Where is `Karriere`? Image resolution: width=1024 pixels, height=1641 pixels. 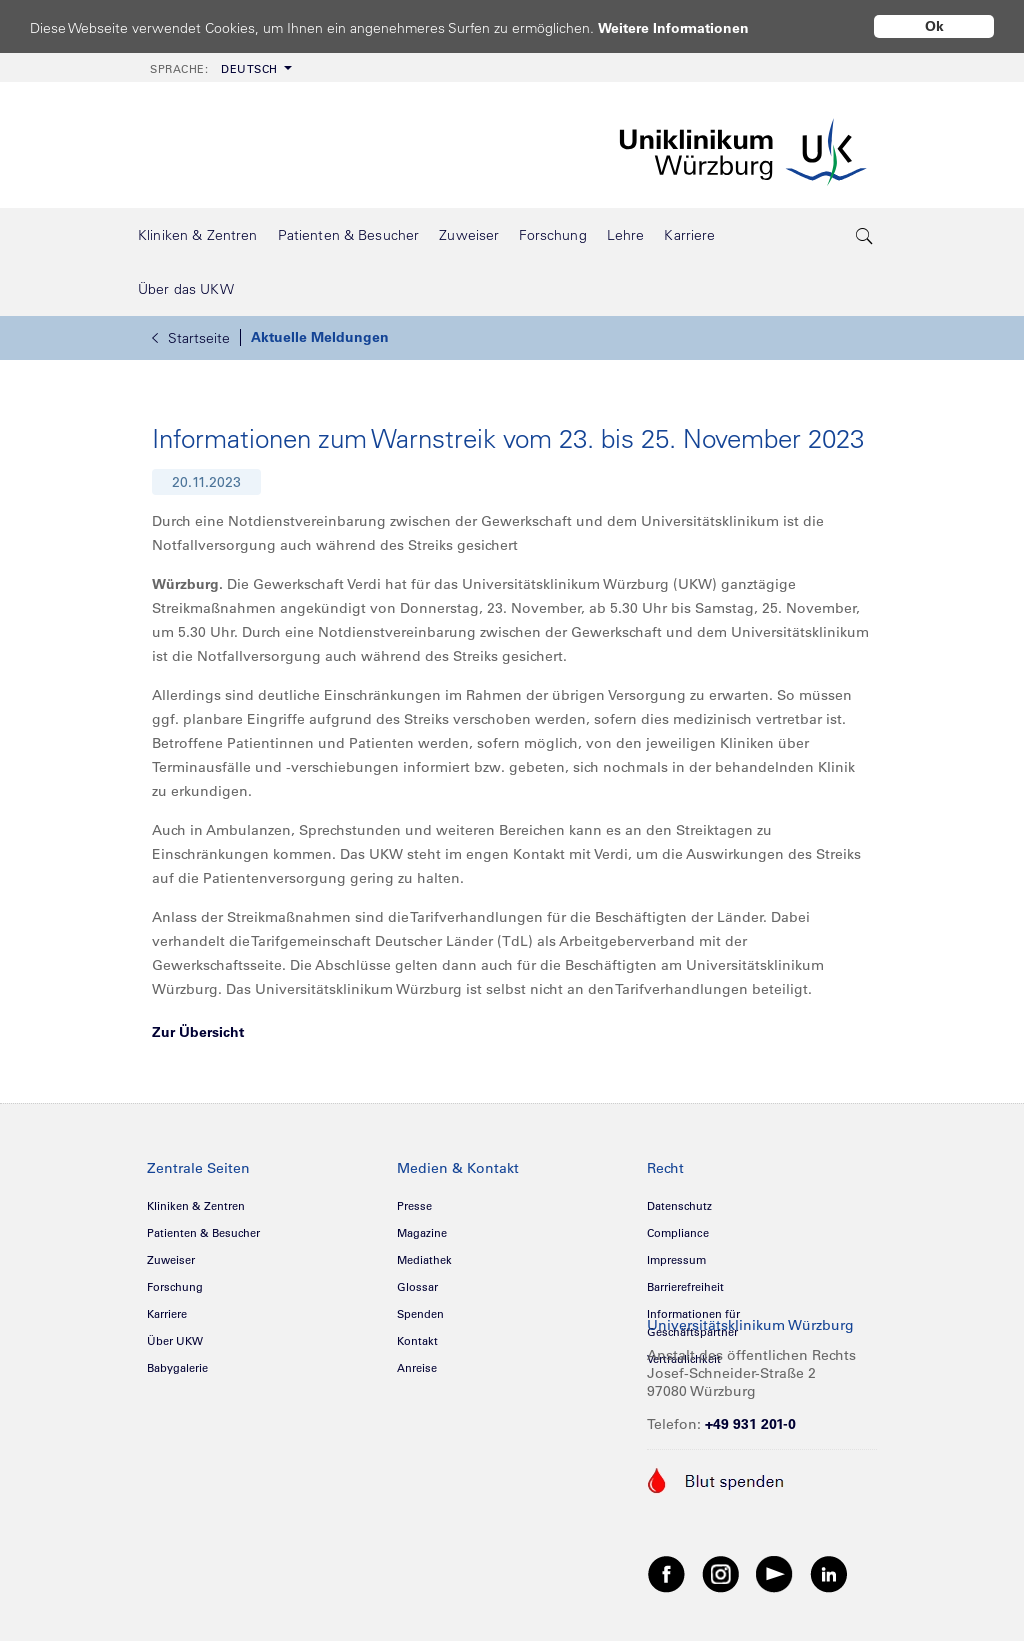
Karriere is located at coordinates (167, 1314).